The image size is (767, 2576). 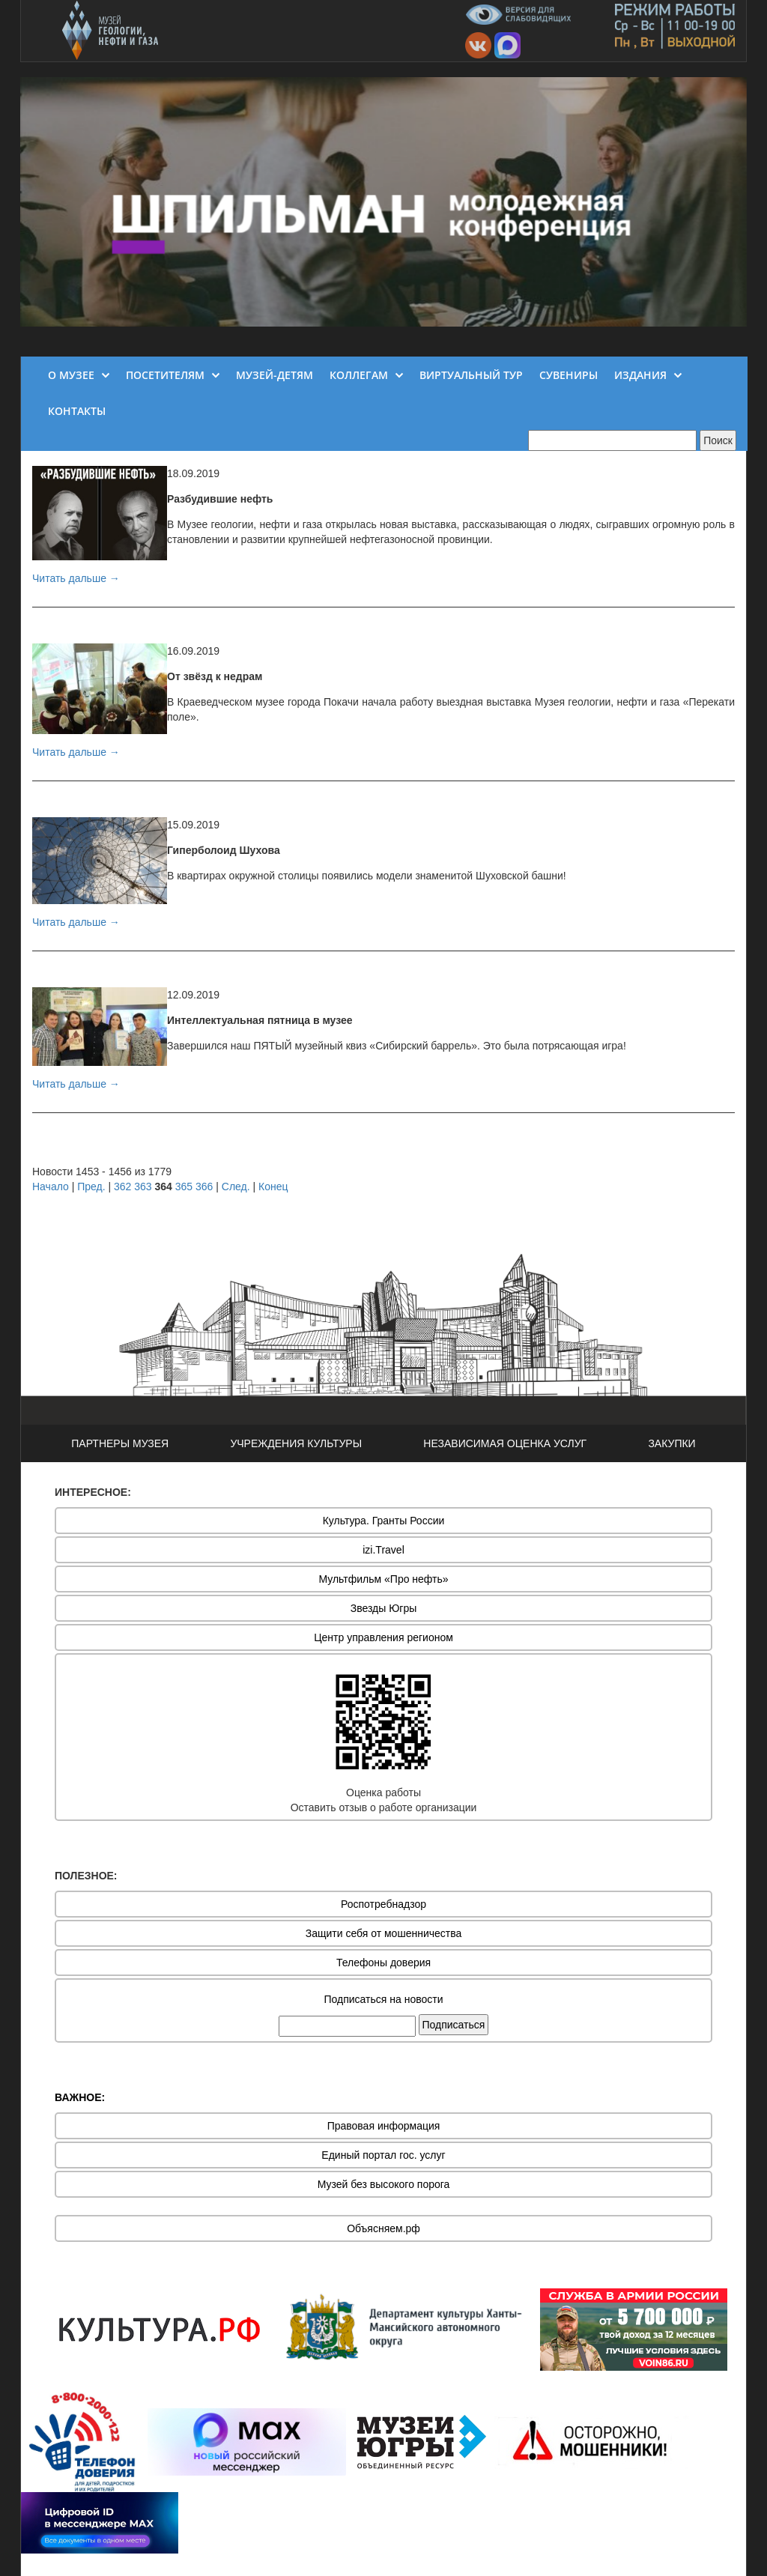 What do you see at coordinates (383, 1904) in the screenshot?
I see `Роспотребнадзор` at bounding box center [383, 1904].